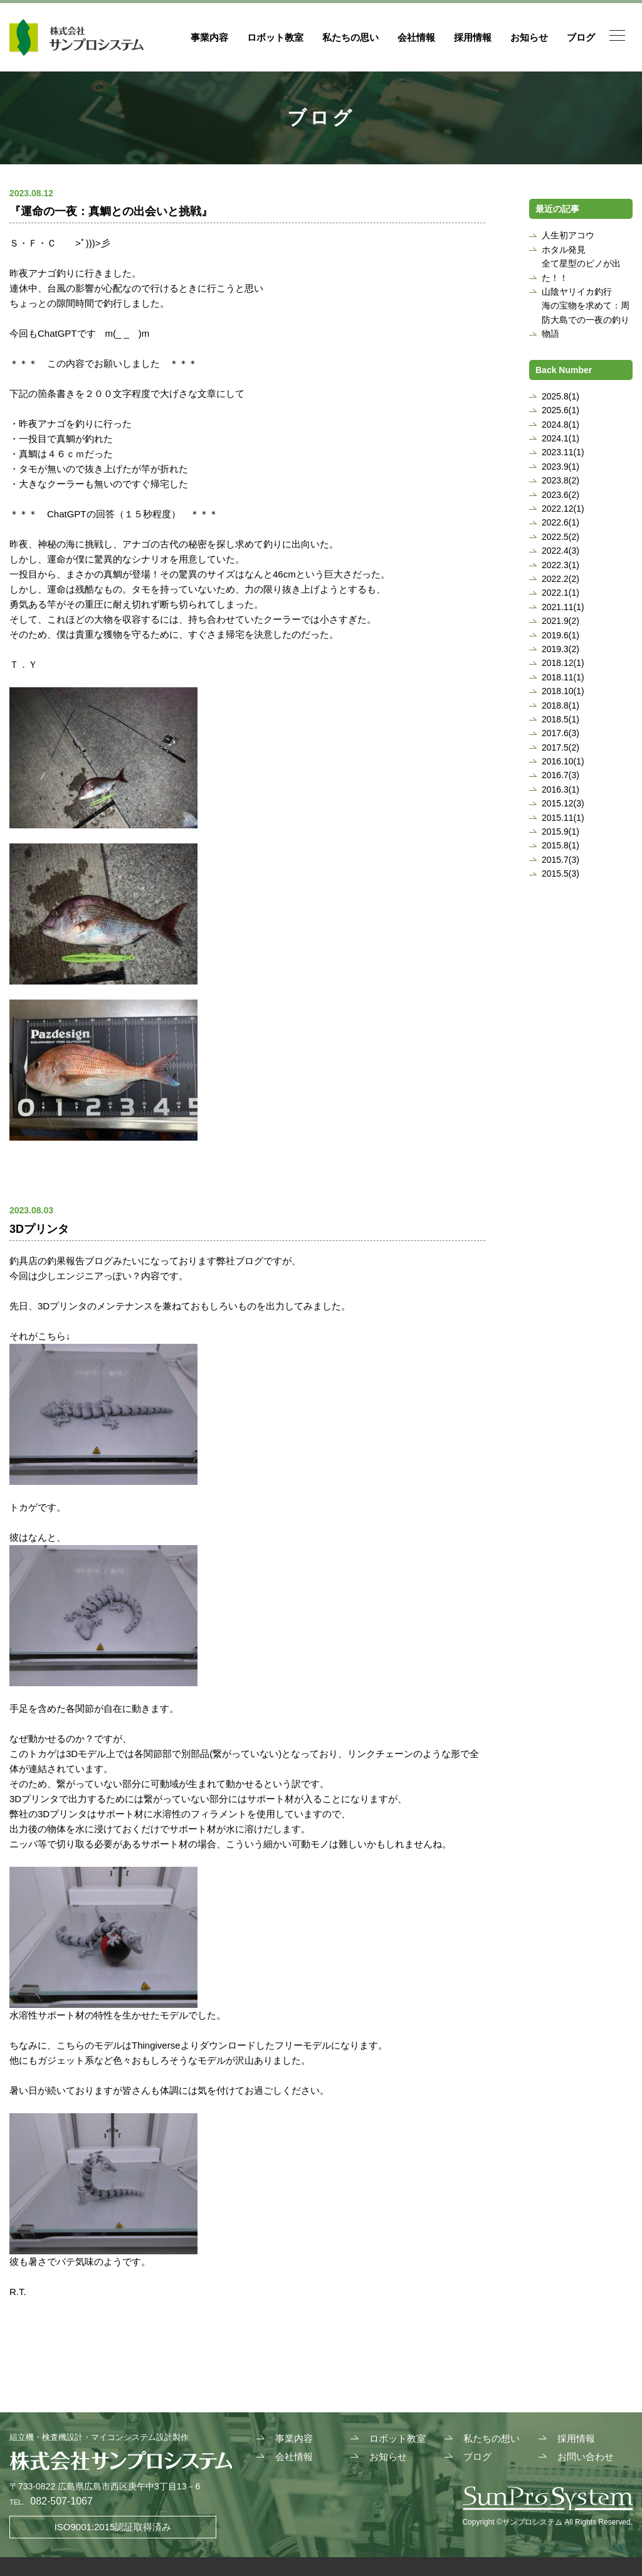 The width and height of the screenshot is (642, 2576). Describe the element at coordinates (563, 691) in the screenshot. I see `2018.10(1)` at that location.